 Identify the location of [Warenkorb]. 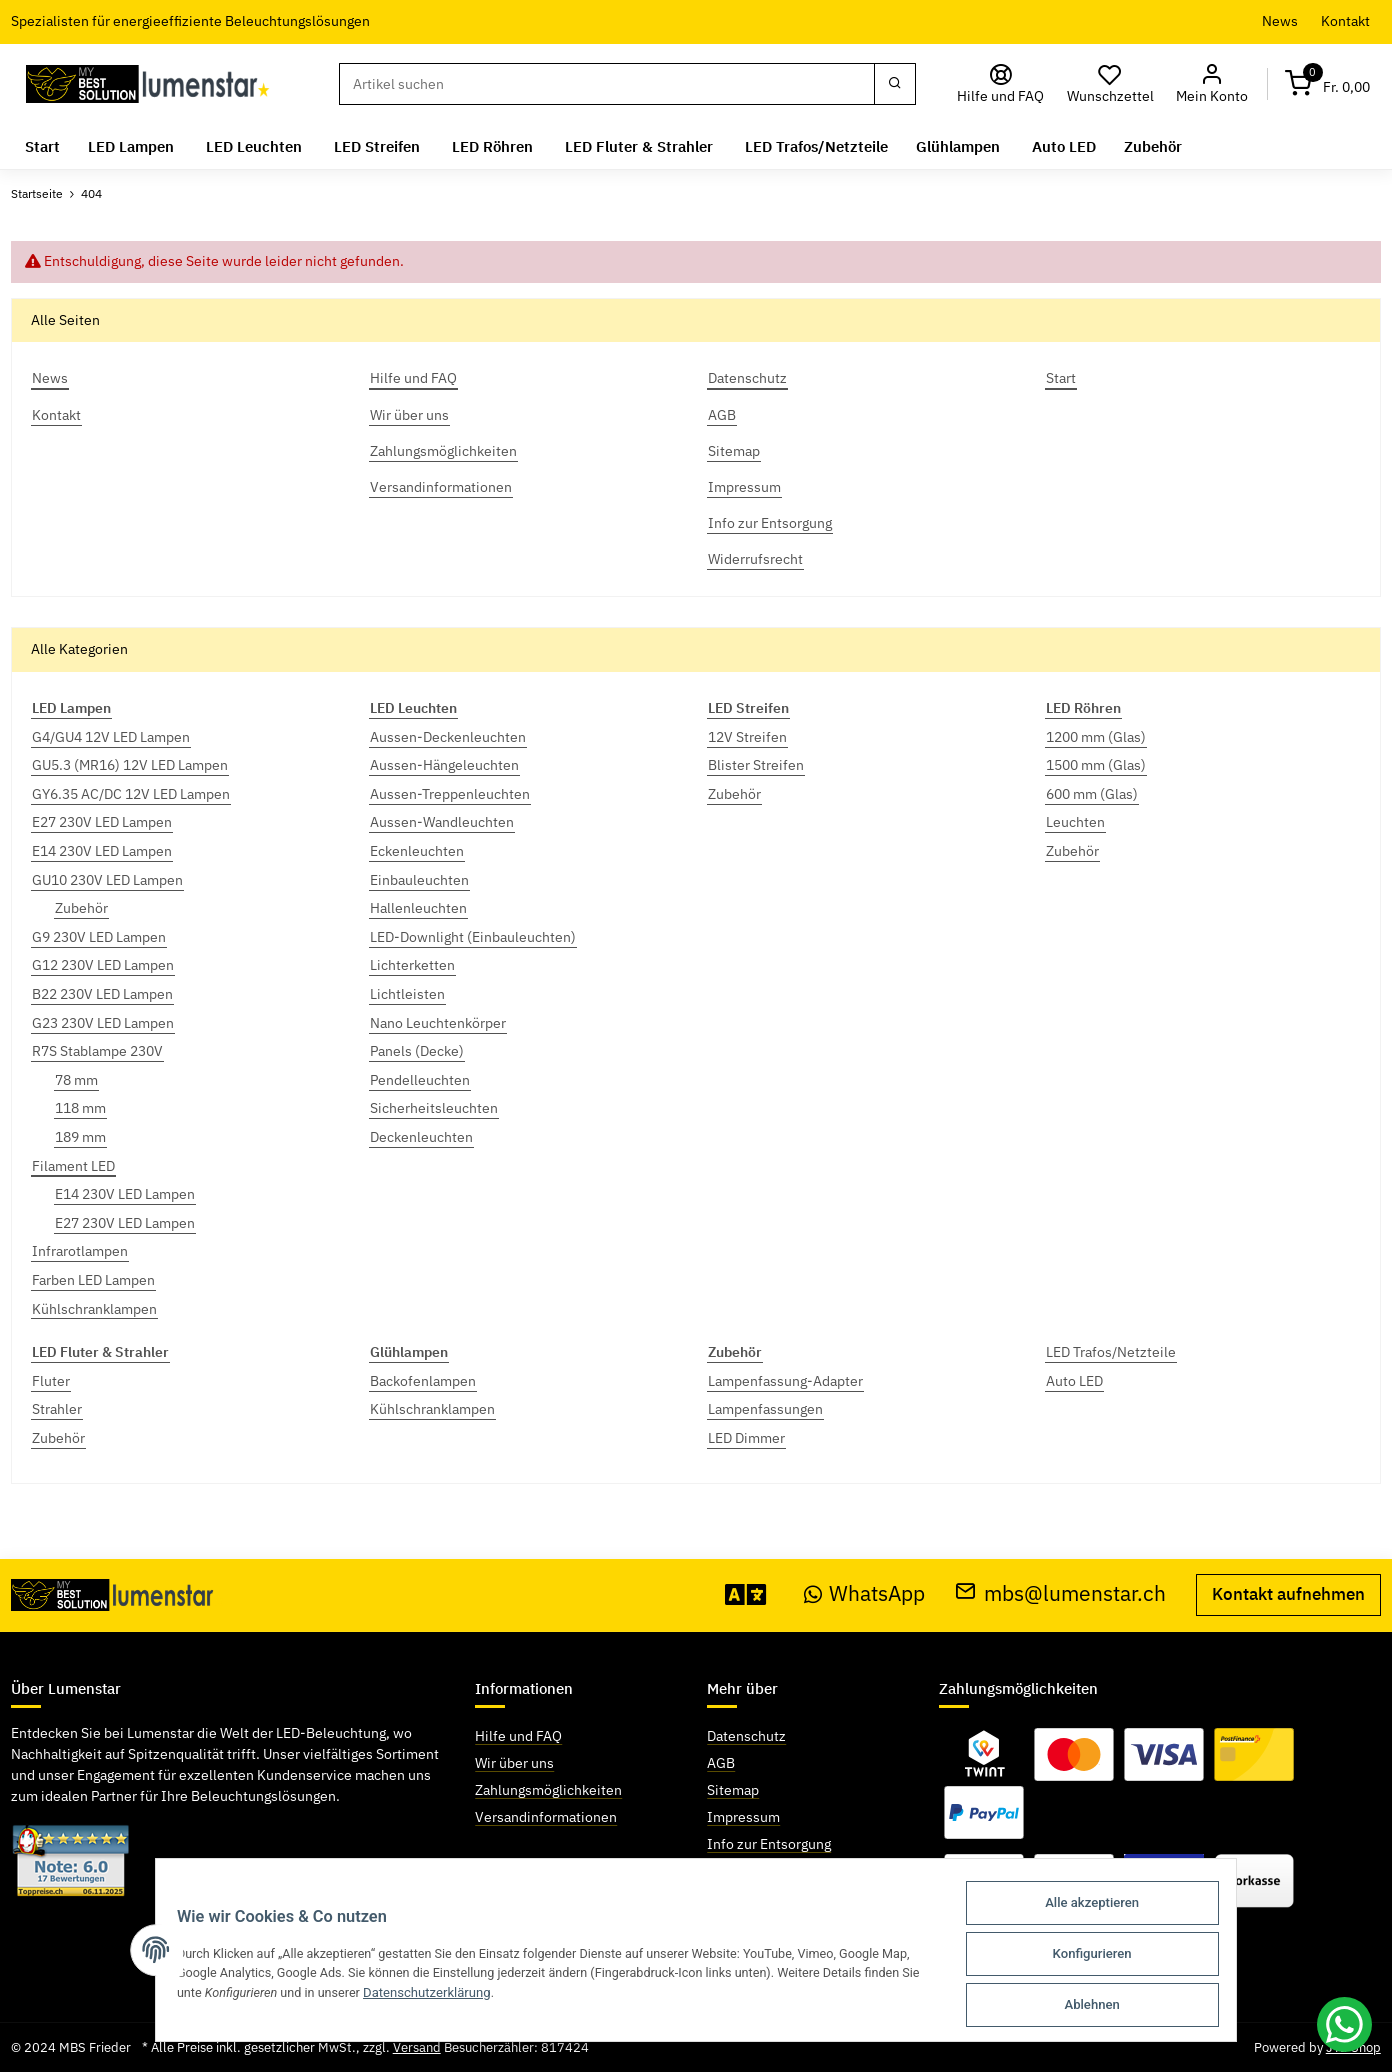
(1328, 84).